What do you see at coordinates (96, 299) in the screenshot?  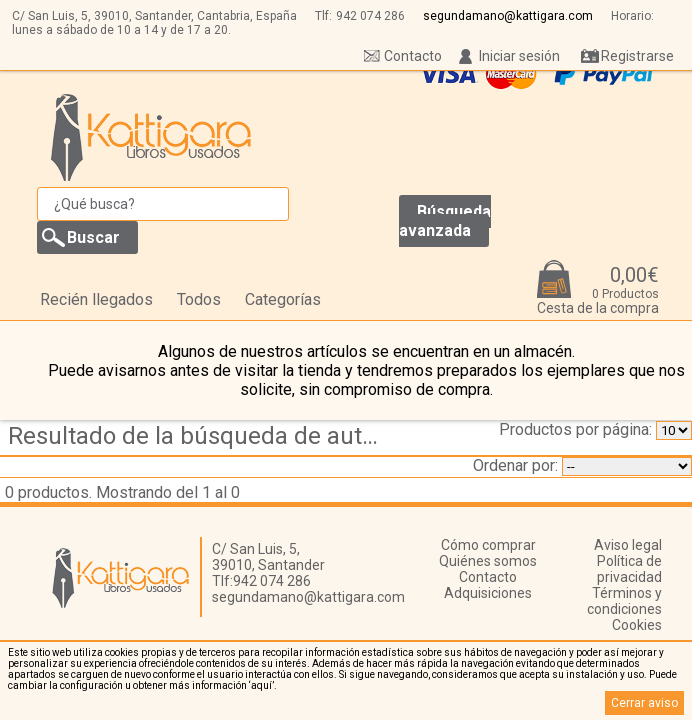 I see `Recién llegados` at bounding box center [96, 299].